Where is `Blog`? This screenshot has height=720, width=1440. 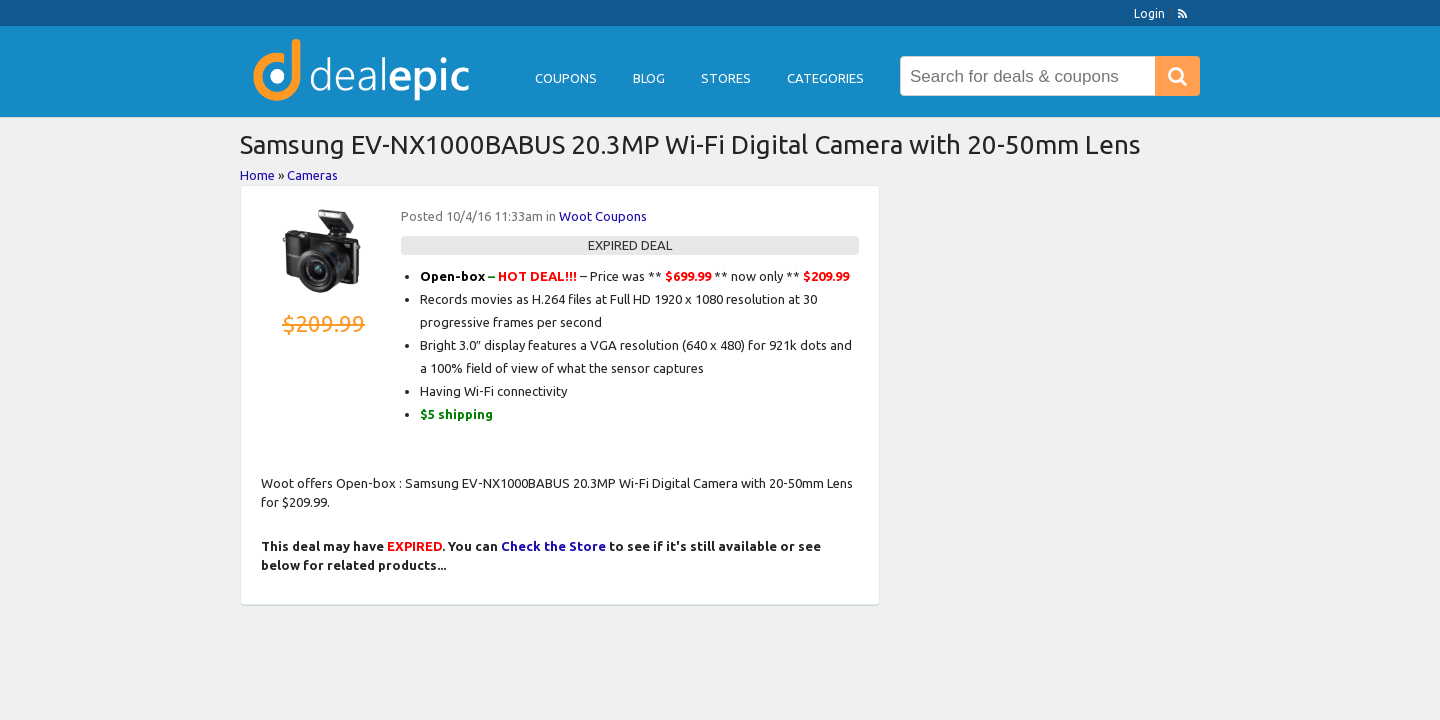 Blog is located at coordinates (649, 78).